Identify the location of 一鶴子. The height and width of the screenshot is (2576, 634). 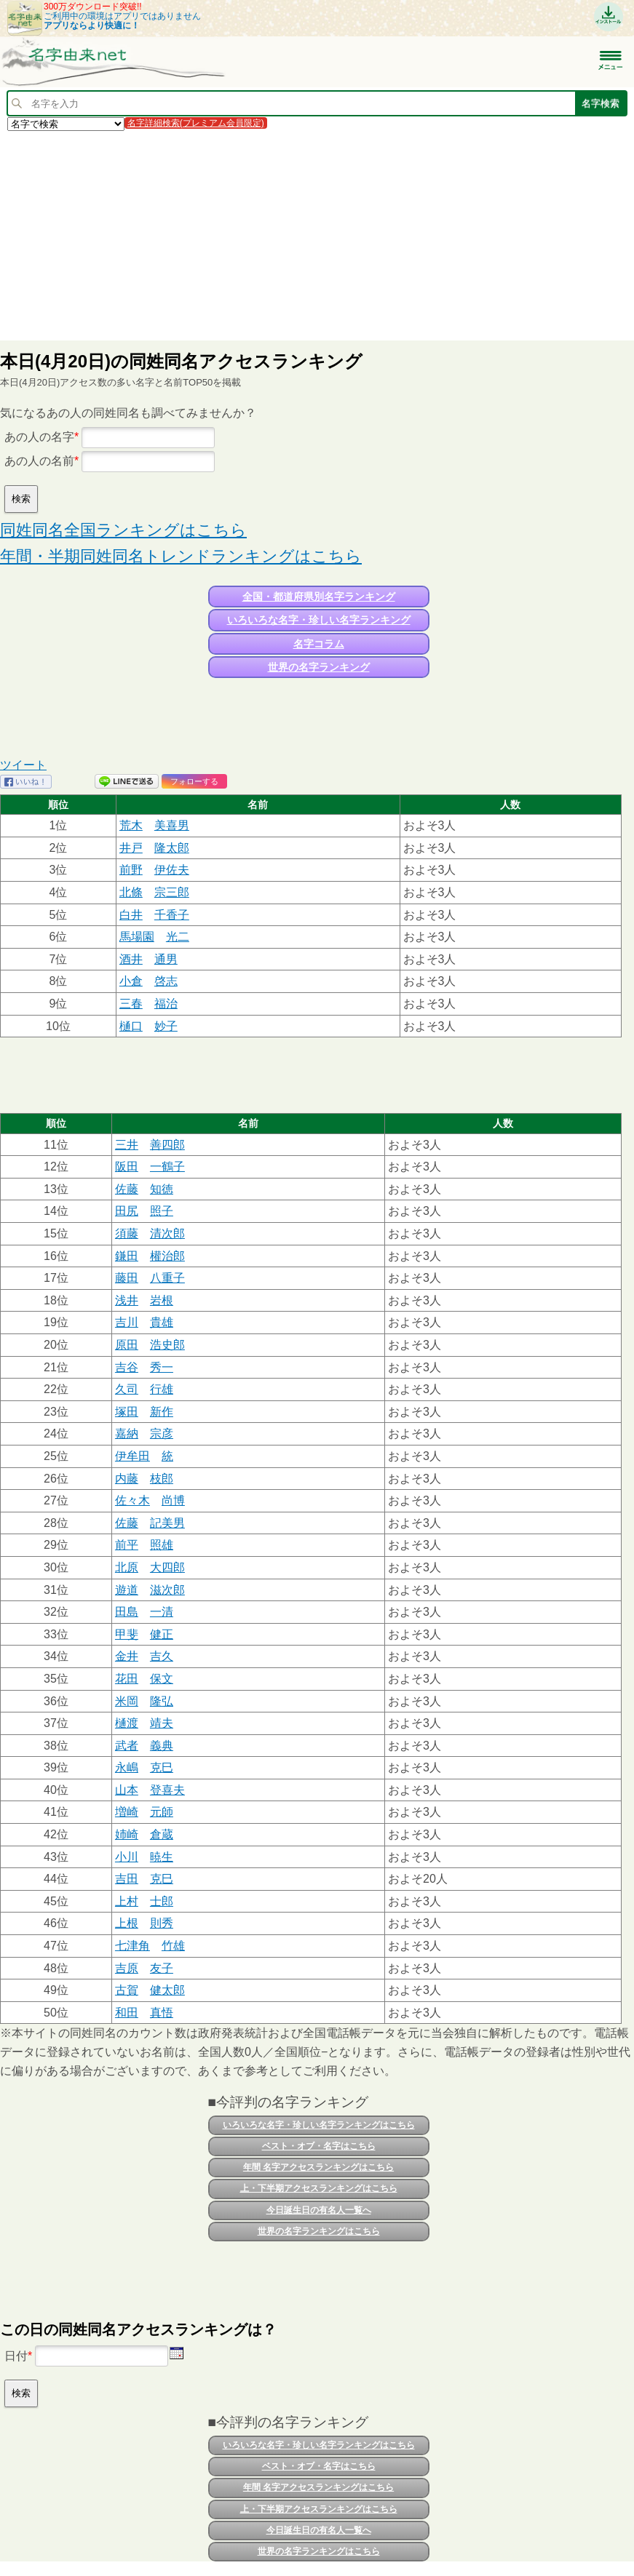
(167, 1166).